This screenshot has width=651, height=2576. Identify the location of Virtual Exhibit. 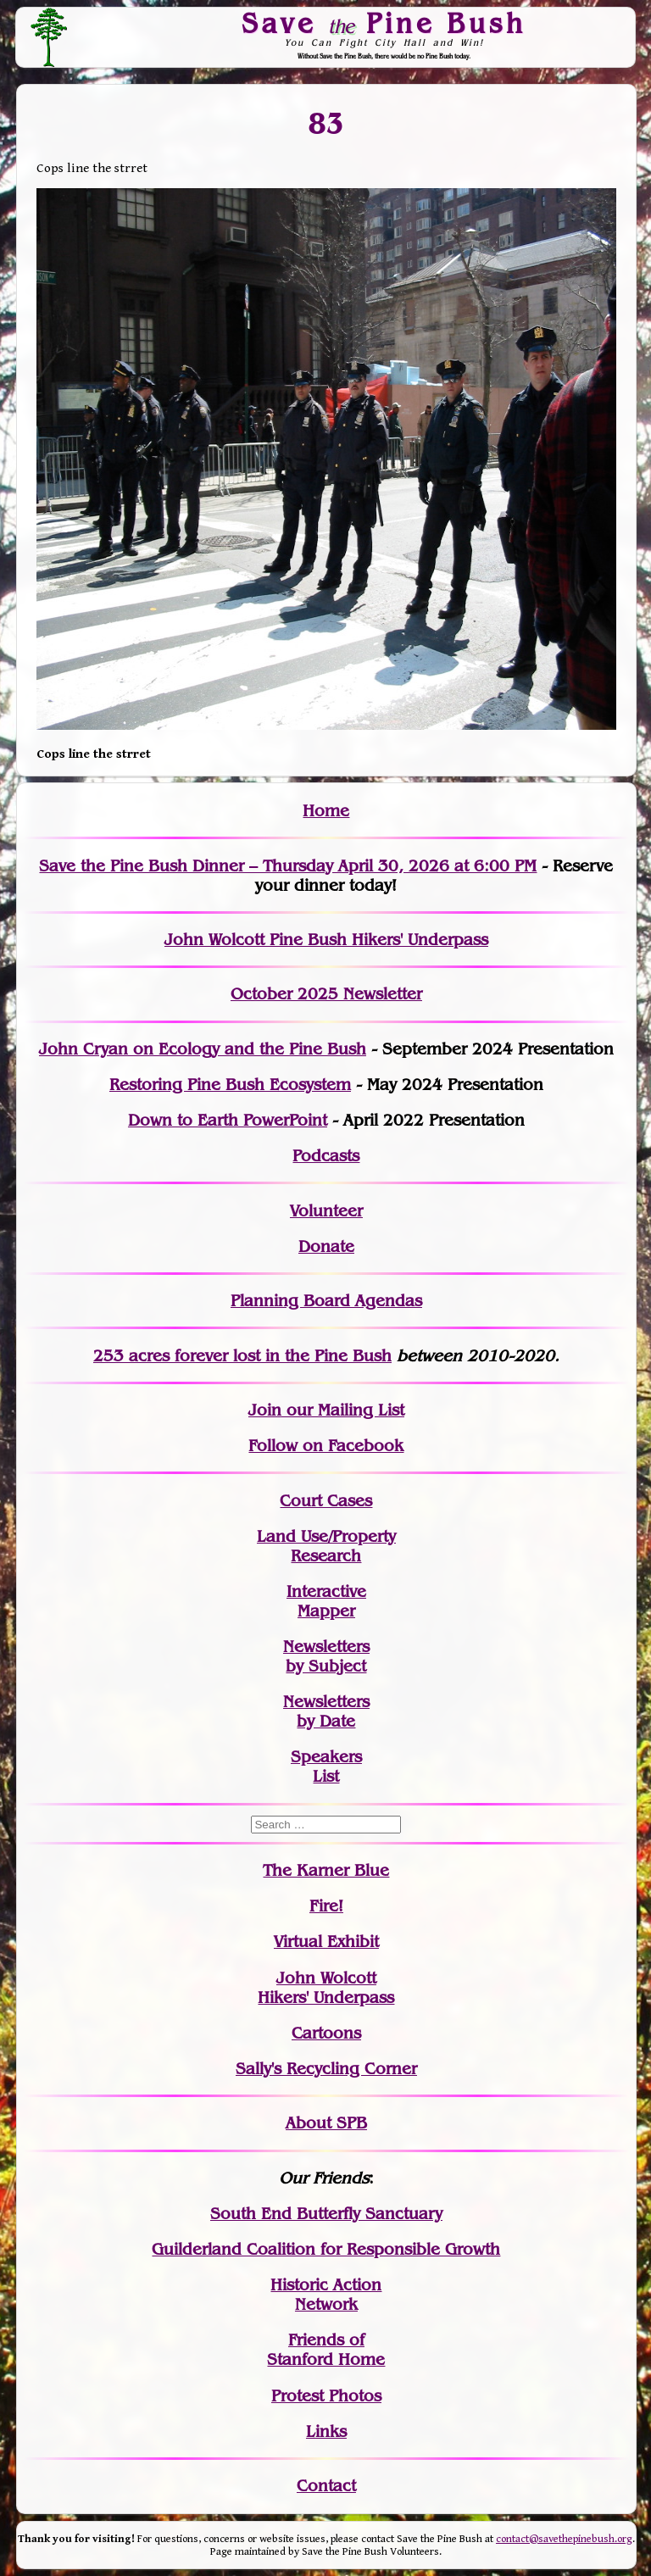
(326, 1941).